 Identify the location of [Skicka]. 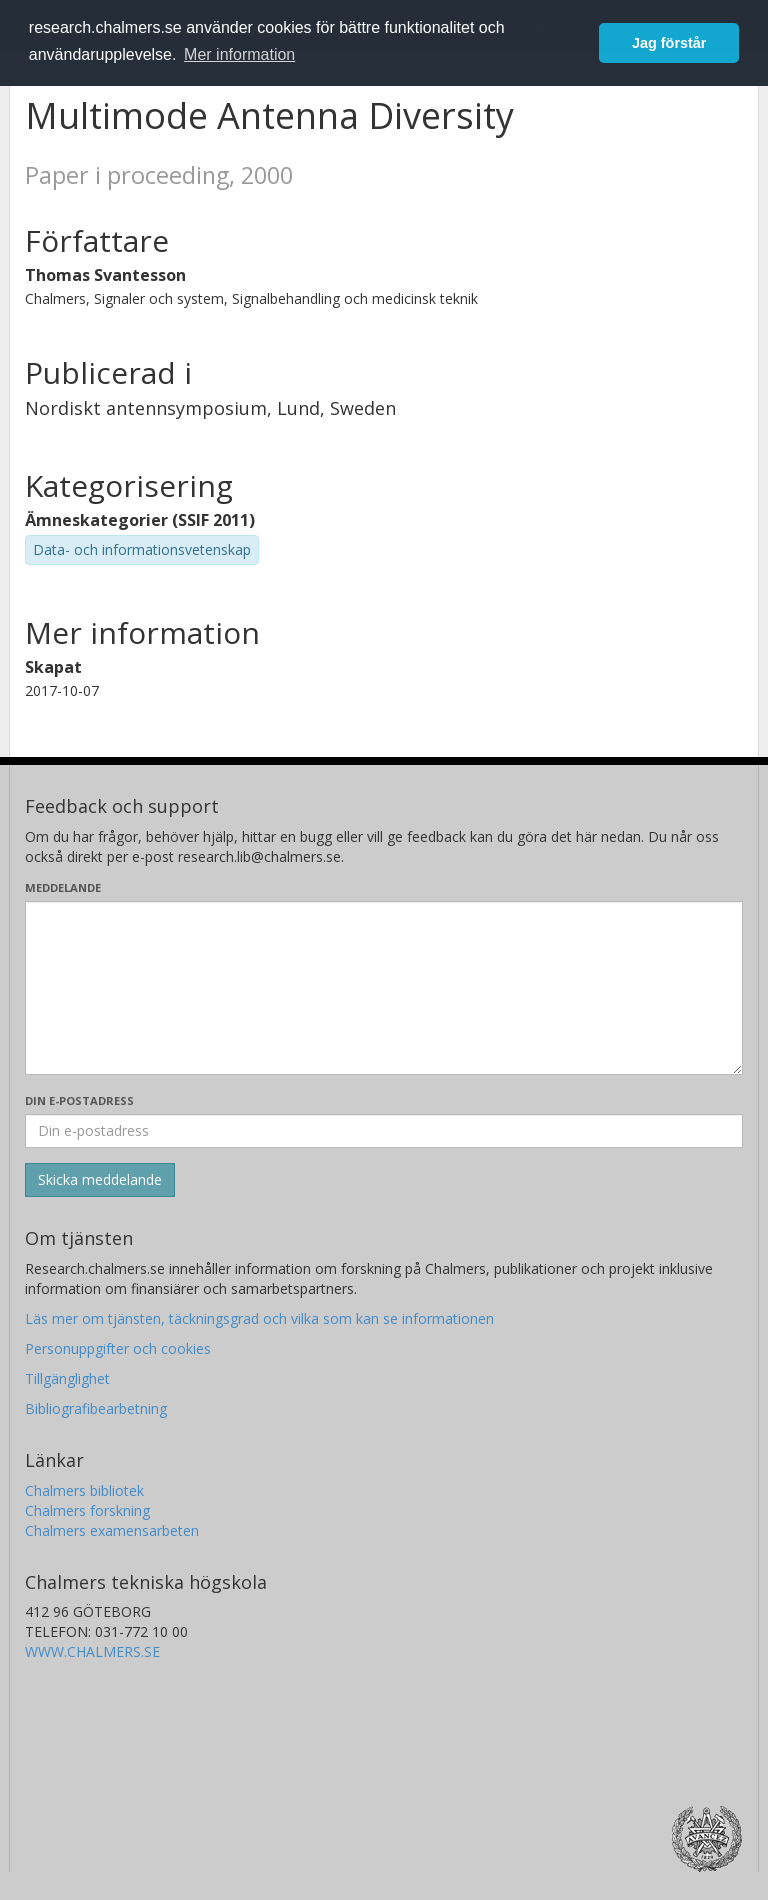
(100, 1180).